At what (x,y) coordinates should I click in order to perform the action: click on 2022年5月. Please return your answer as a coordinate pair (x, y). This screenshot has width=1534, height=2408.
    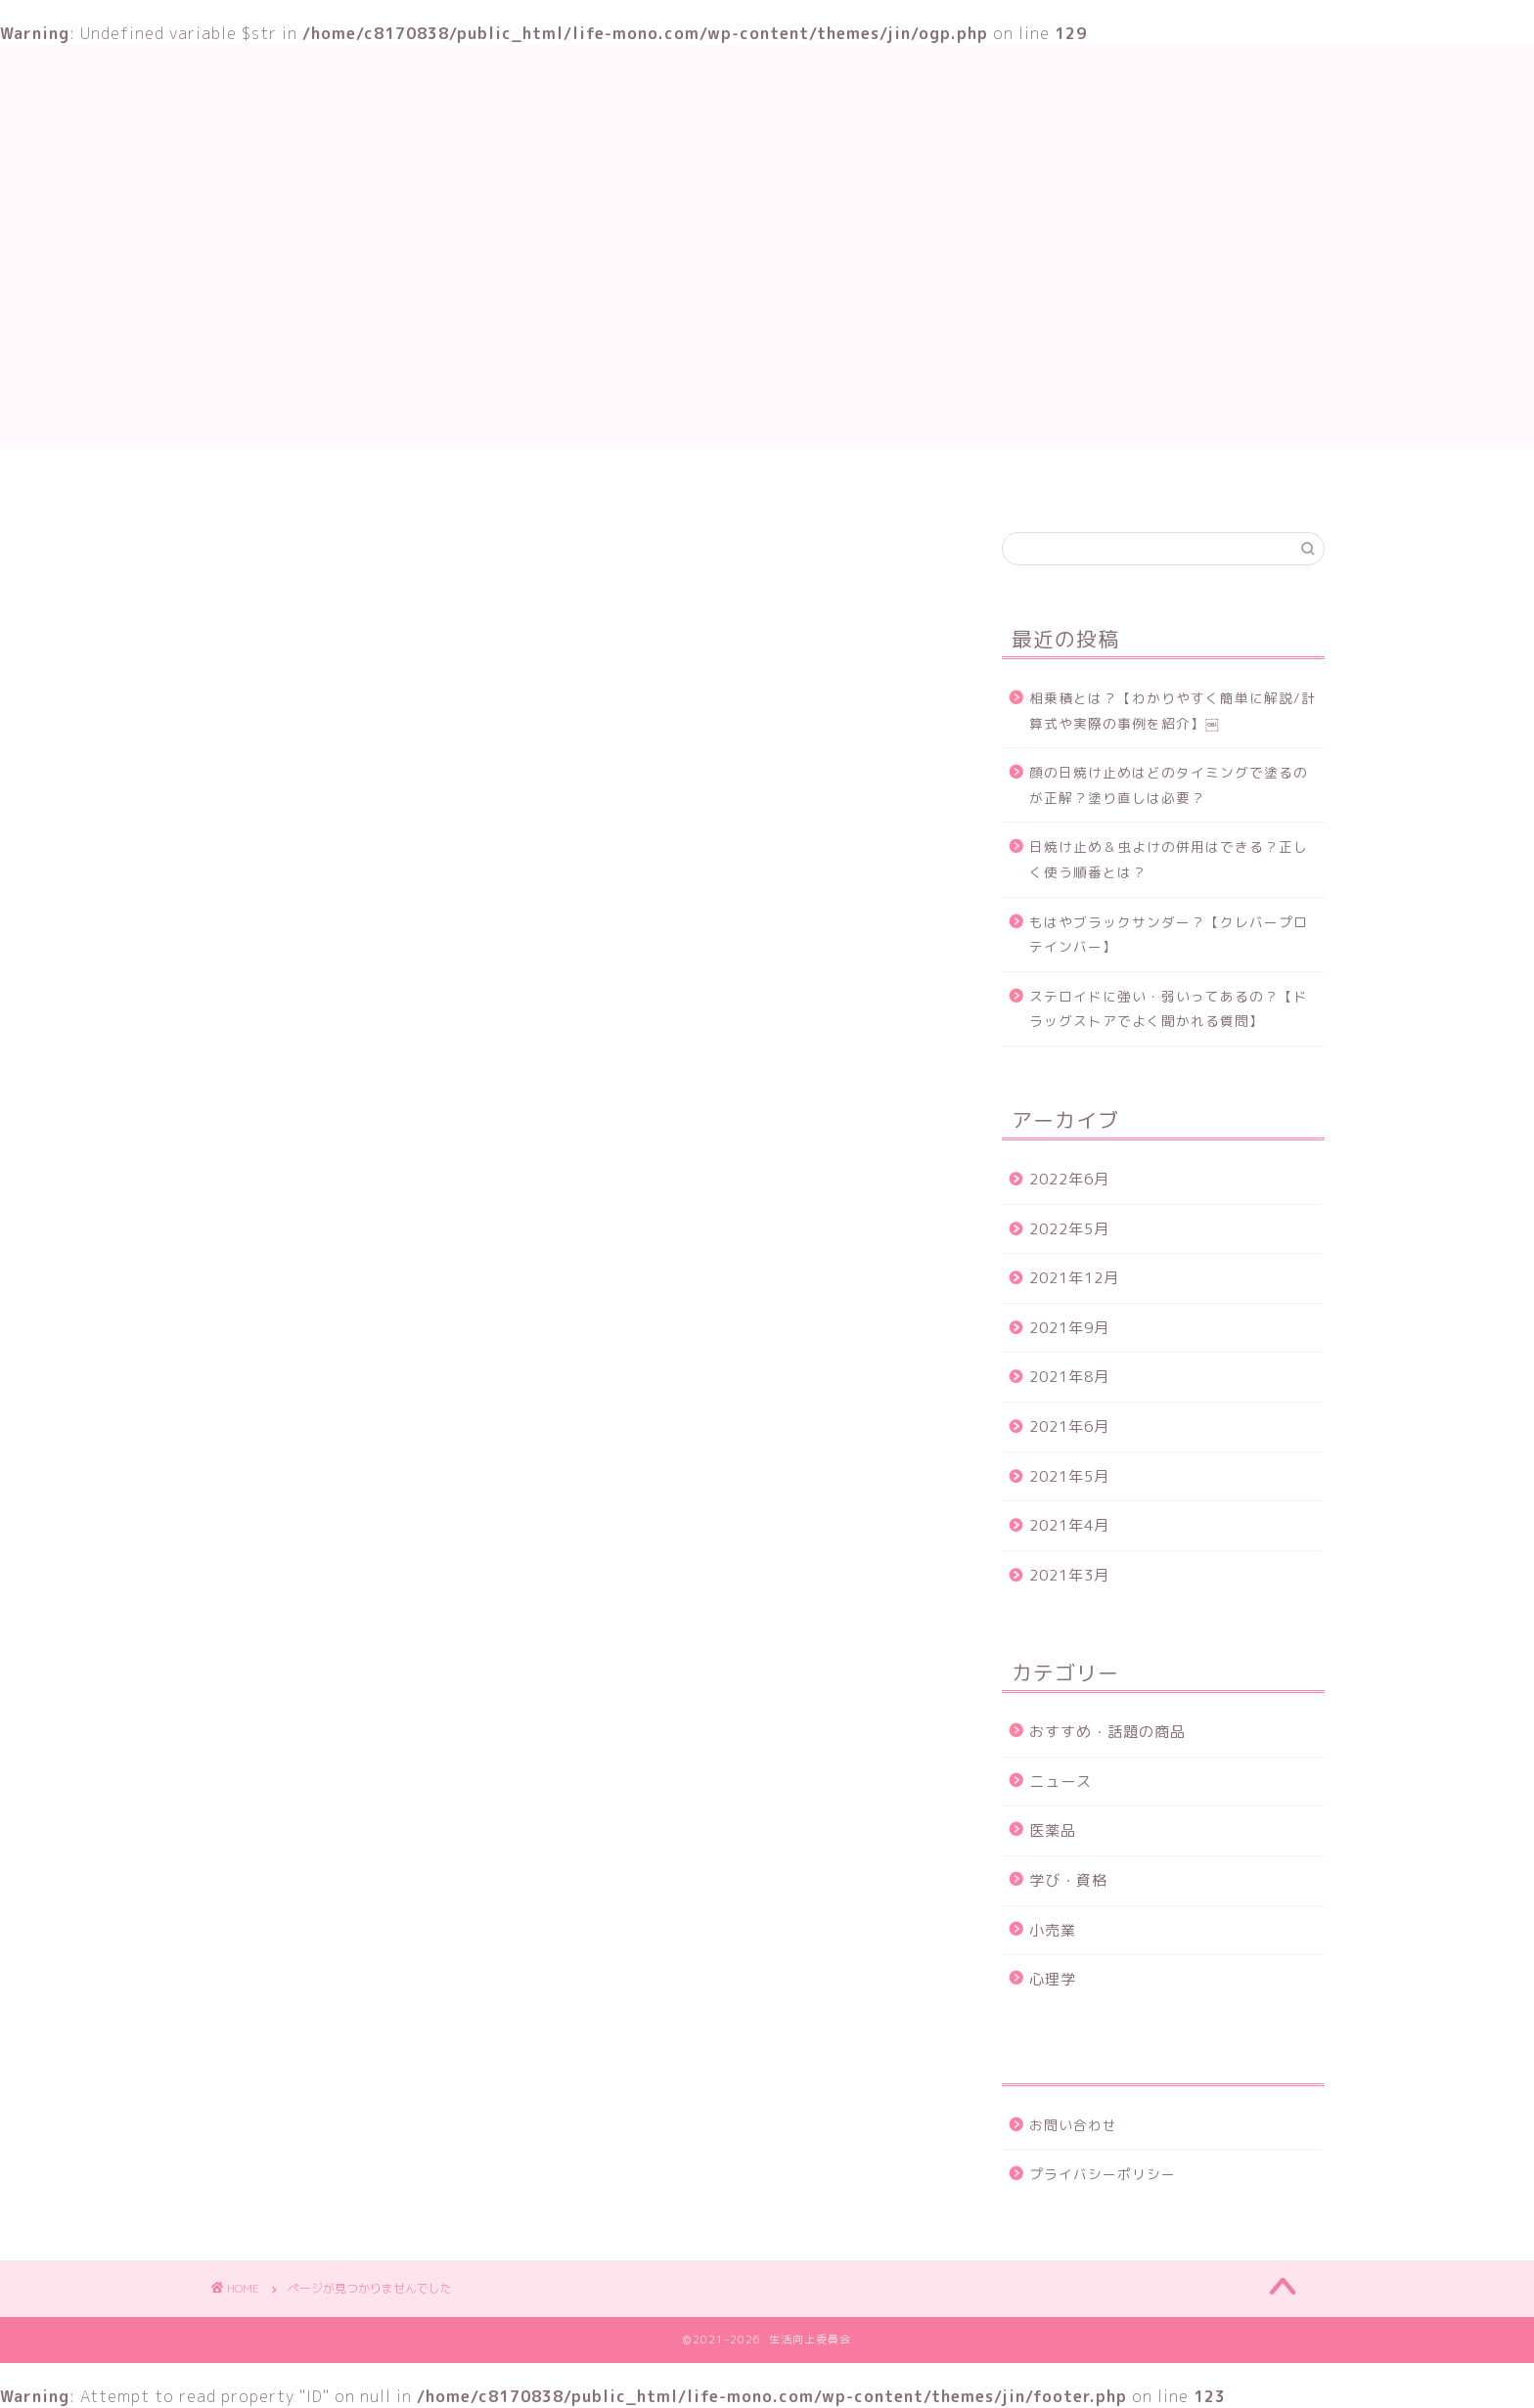
    Looking at the image, I should click on (1069, 1229).